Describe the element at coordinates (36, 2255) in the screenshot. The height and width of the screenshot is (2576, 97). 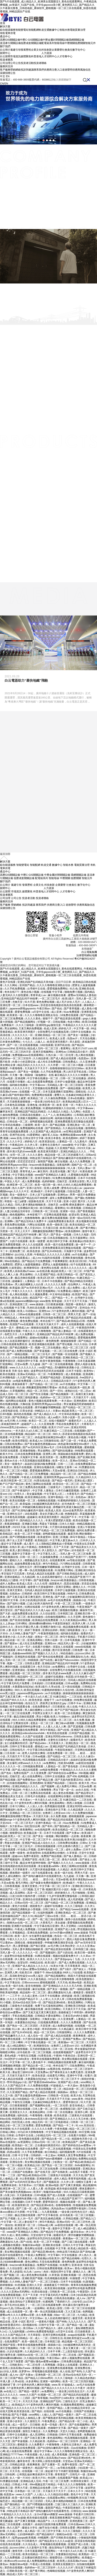
I see `午夜成人免费影院` at that location.